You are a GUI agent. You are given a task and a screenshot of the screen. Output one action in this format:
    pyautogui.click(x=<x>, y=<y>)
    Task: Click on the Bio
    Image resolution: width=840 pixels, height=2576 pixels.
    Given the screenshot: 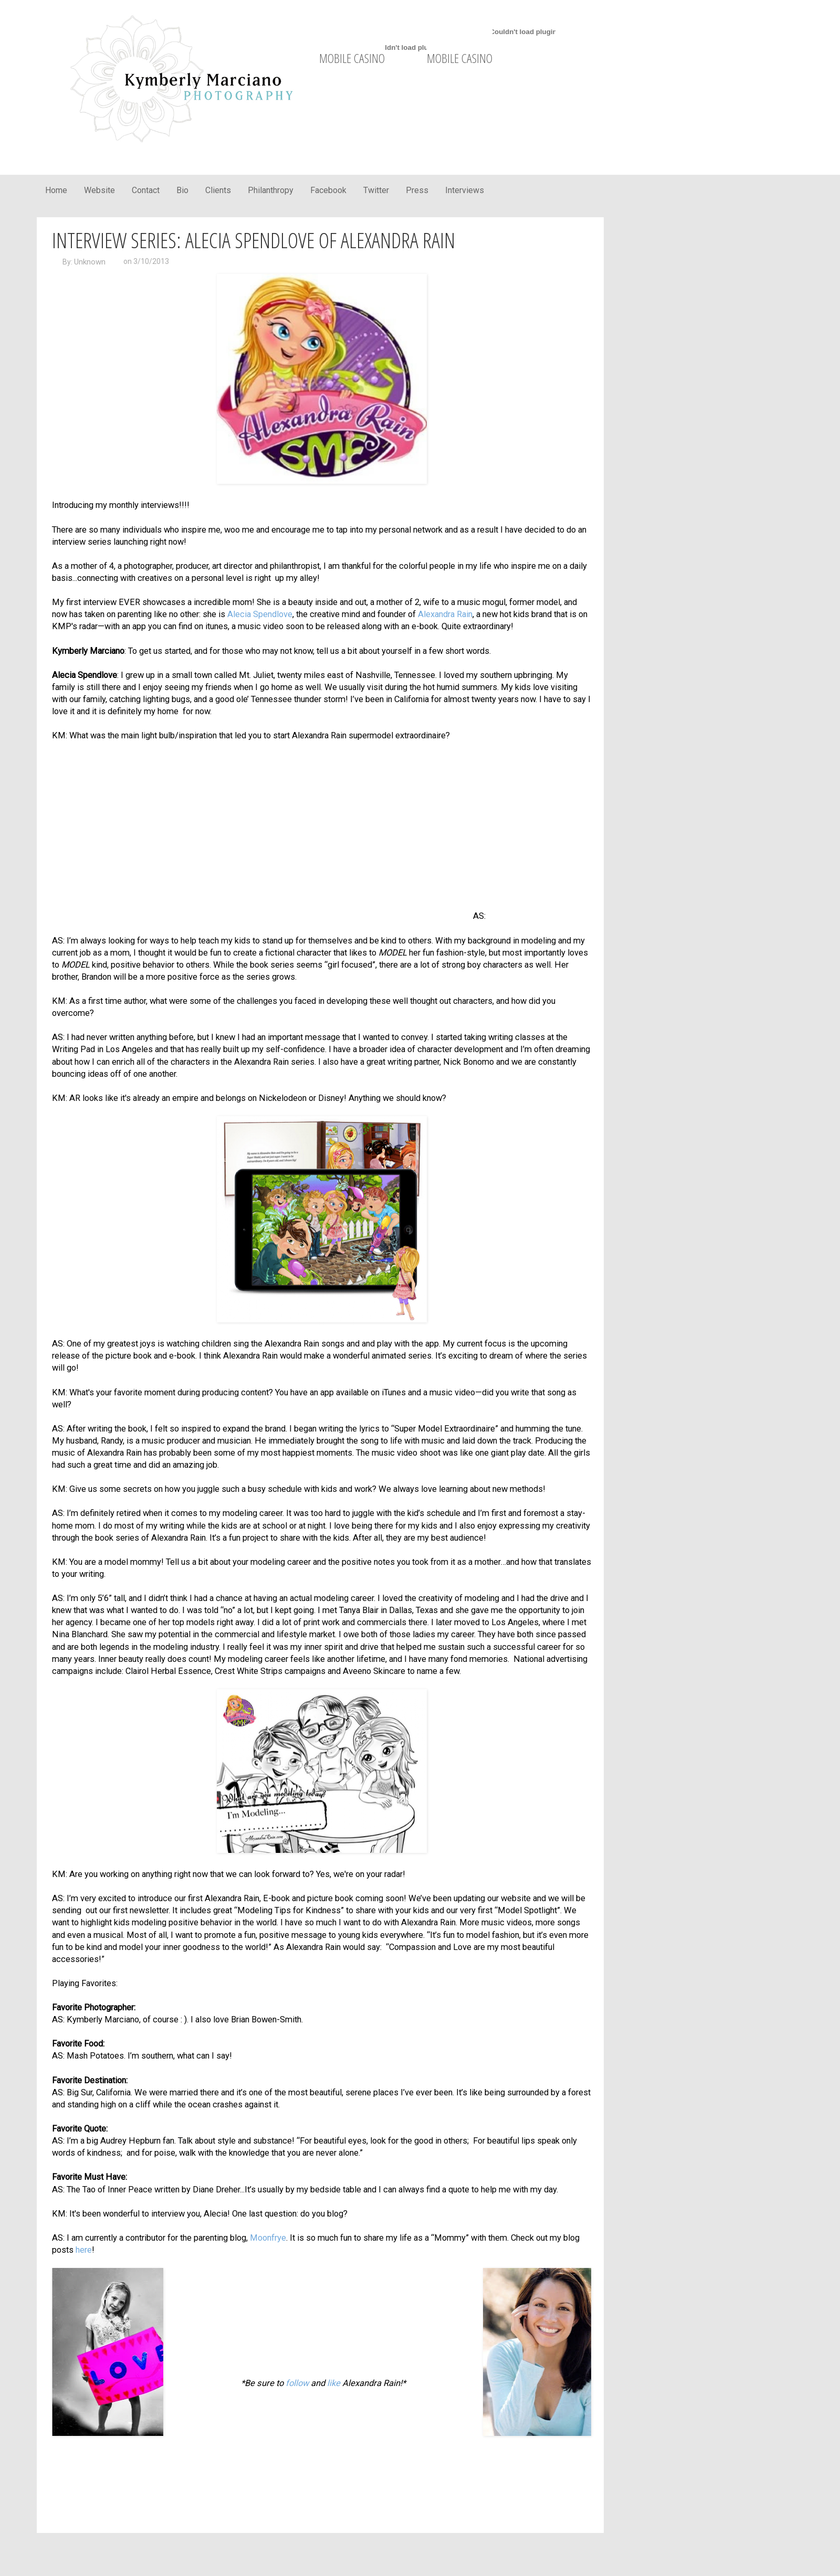 What is the action you would take?
    pyautogui.click(x=182, y=190)
    